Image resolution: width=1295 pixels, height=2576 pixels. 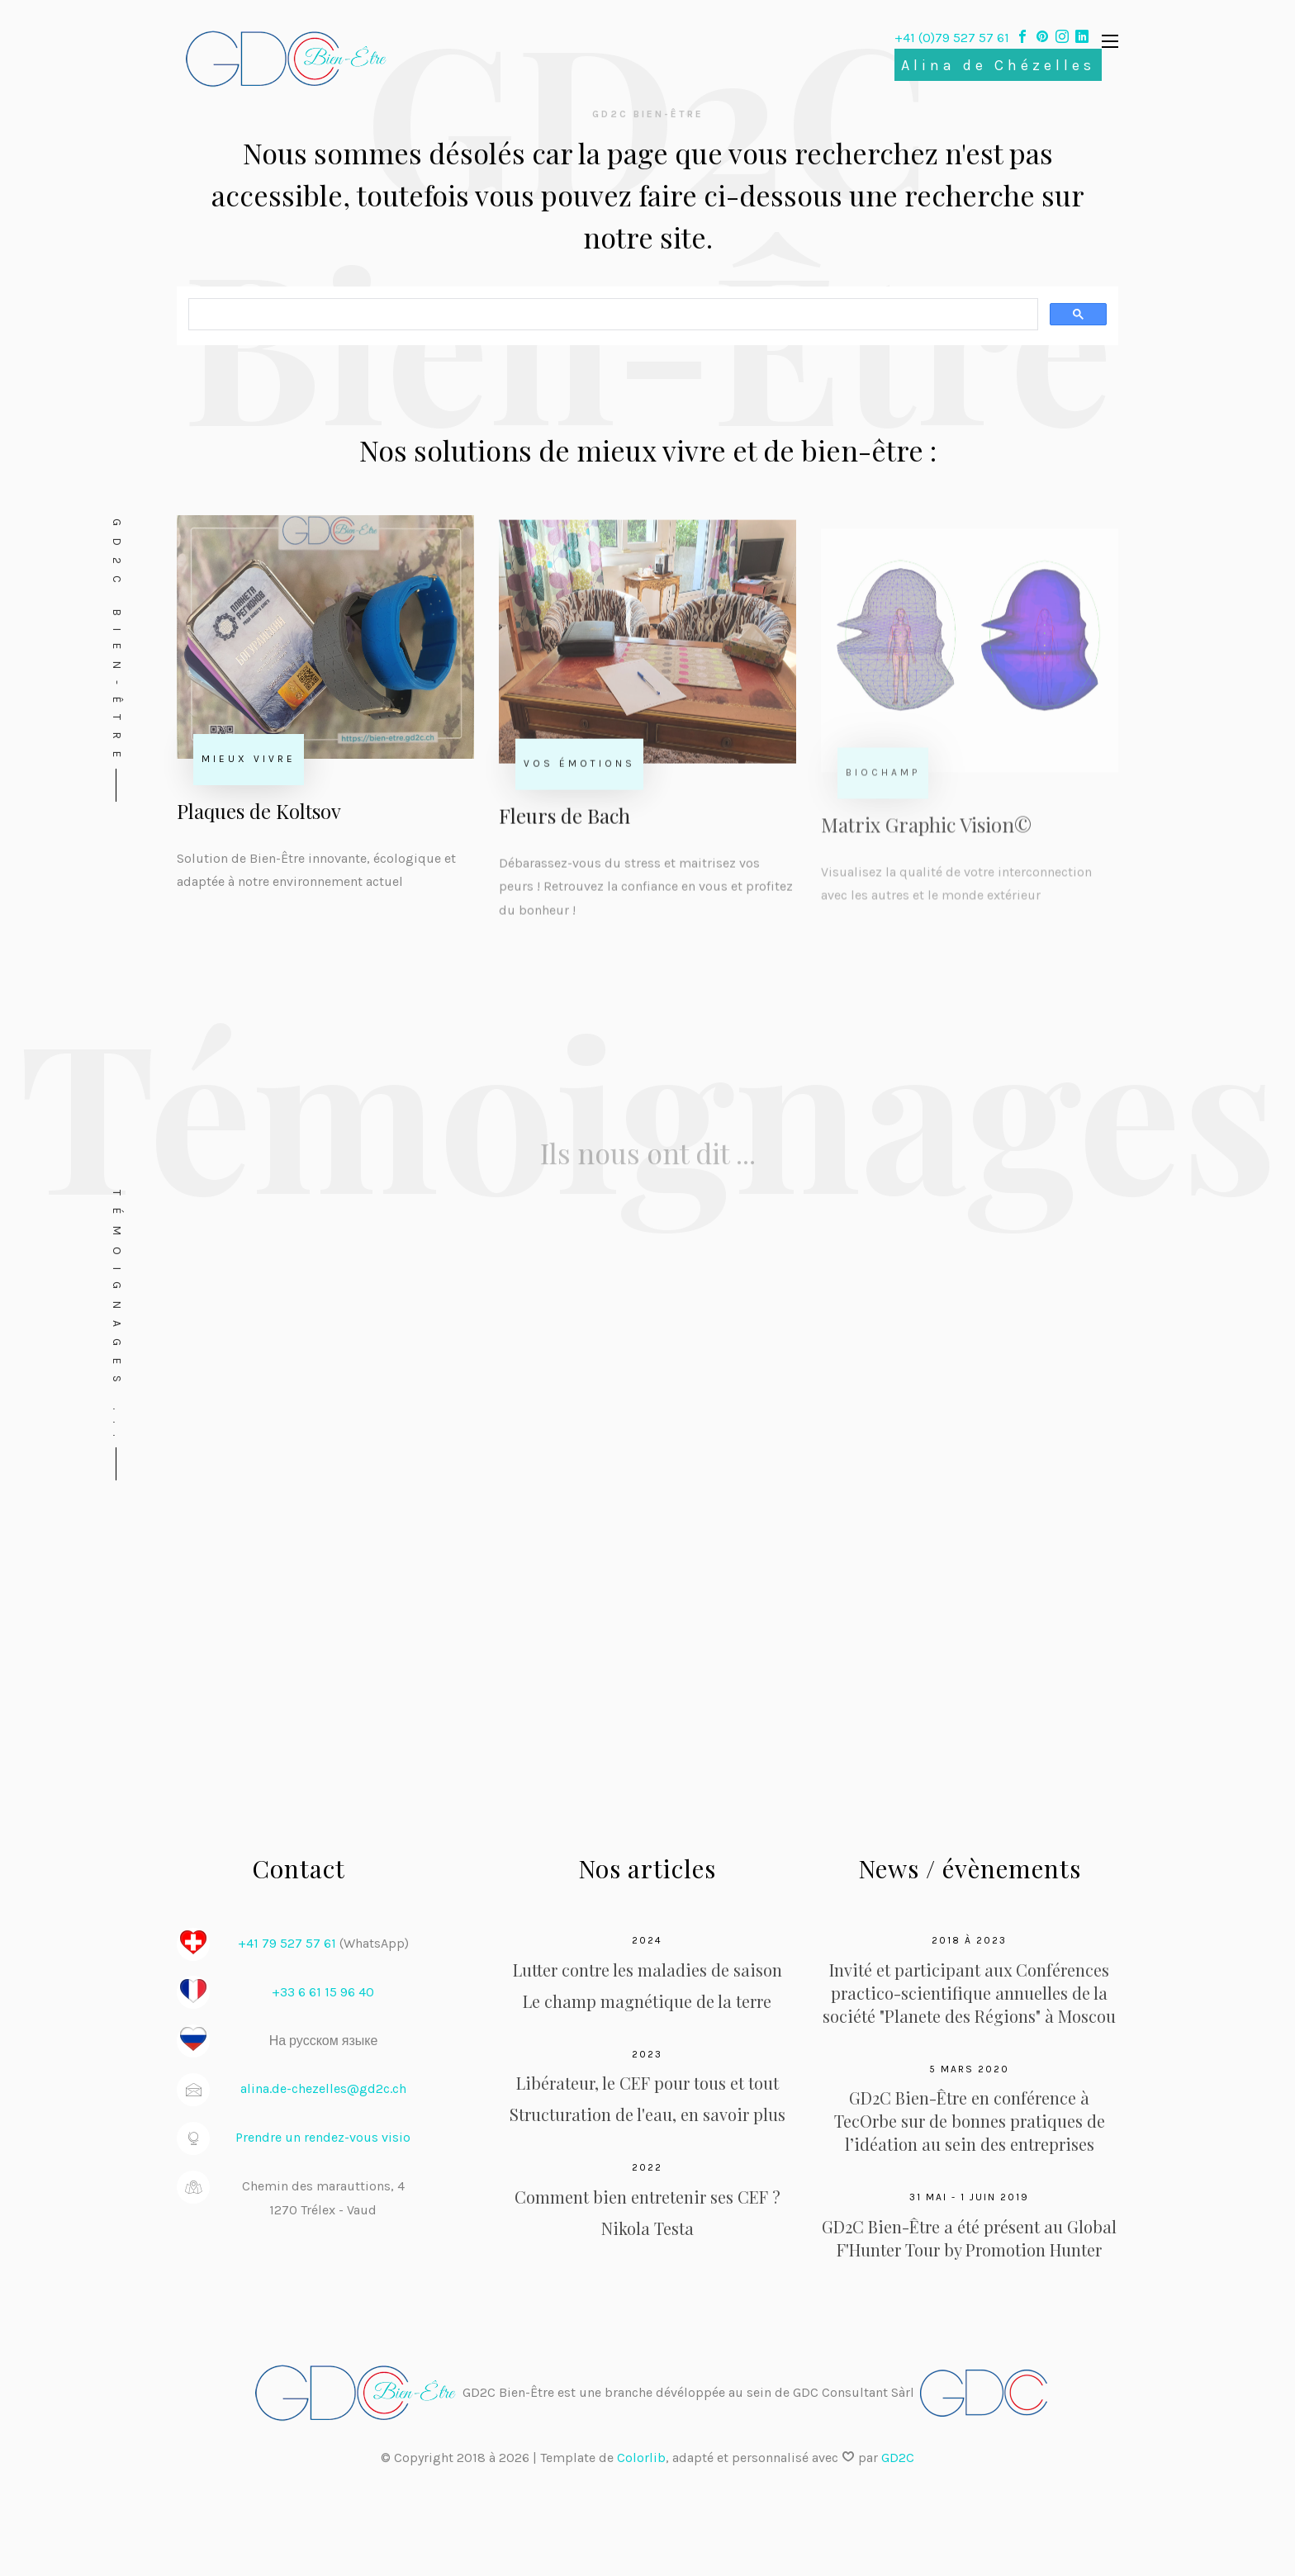 I want to click on GD2C Bien-Être en conférence à TecOrbe sur de bonnes pratiques de l’idéation au sein des entreprises, so click(x=969, y=2120).